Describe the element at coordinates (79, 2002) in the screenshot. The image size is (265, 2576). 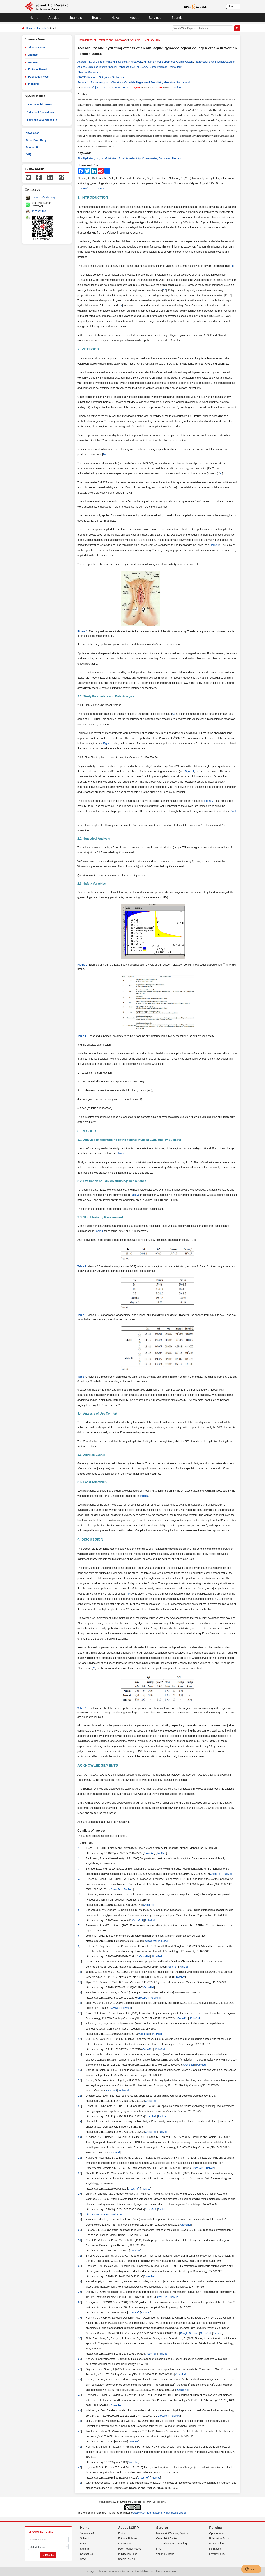
I see `14` at that location.